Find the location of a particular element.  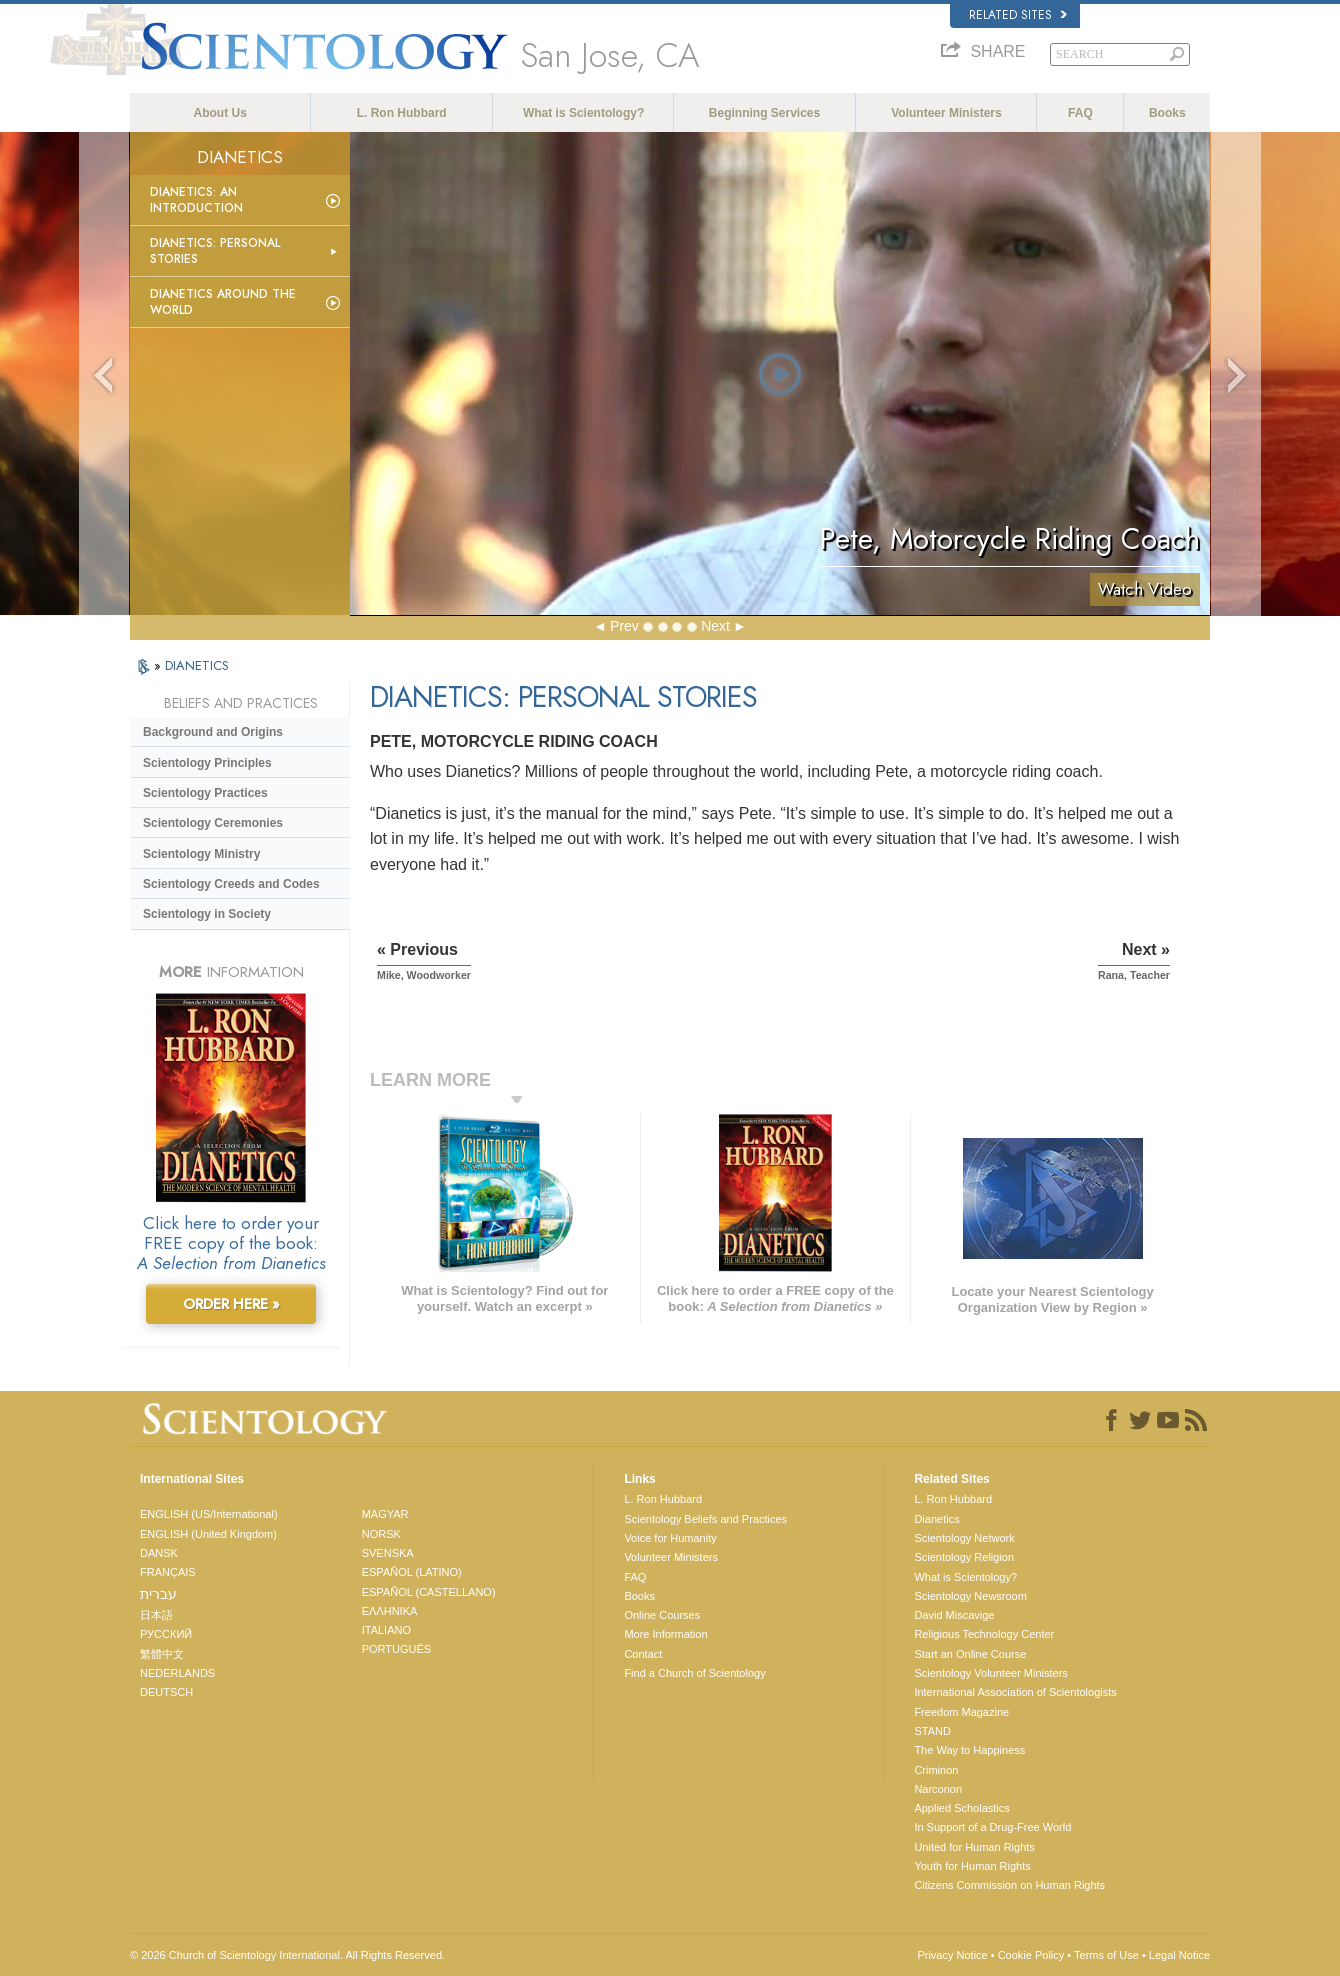

International Association of Scientologists is located at coordinates (1015, 1692).